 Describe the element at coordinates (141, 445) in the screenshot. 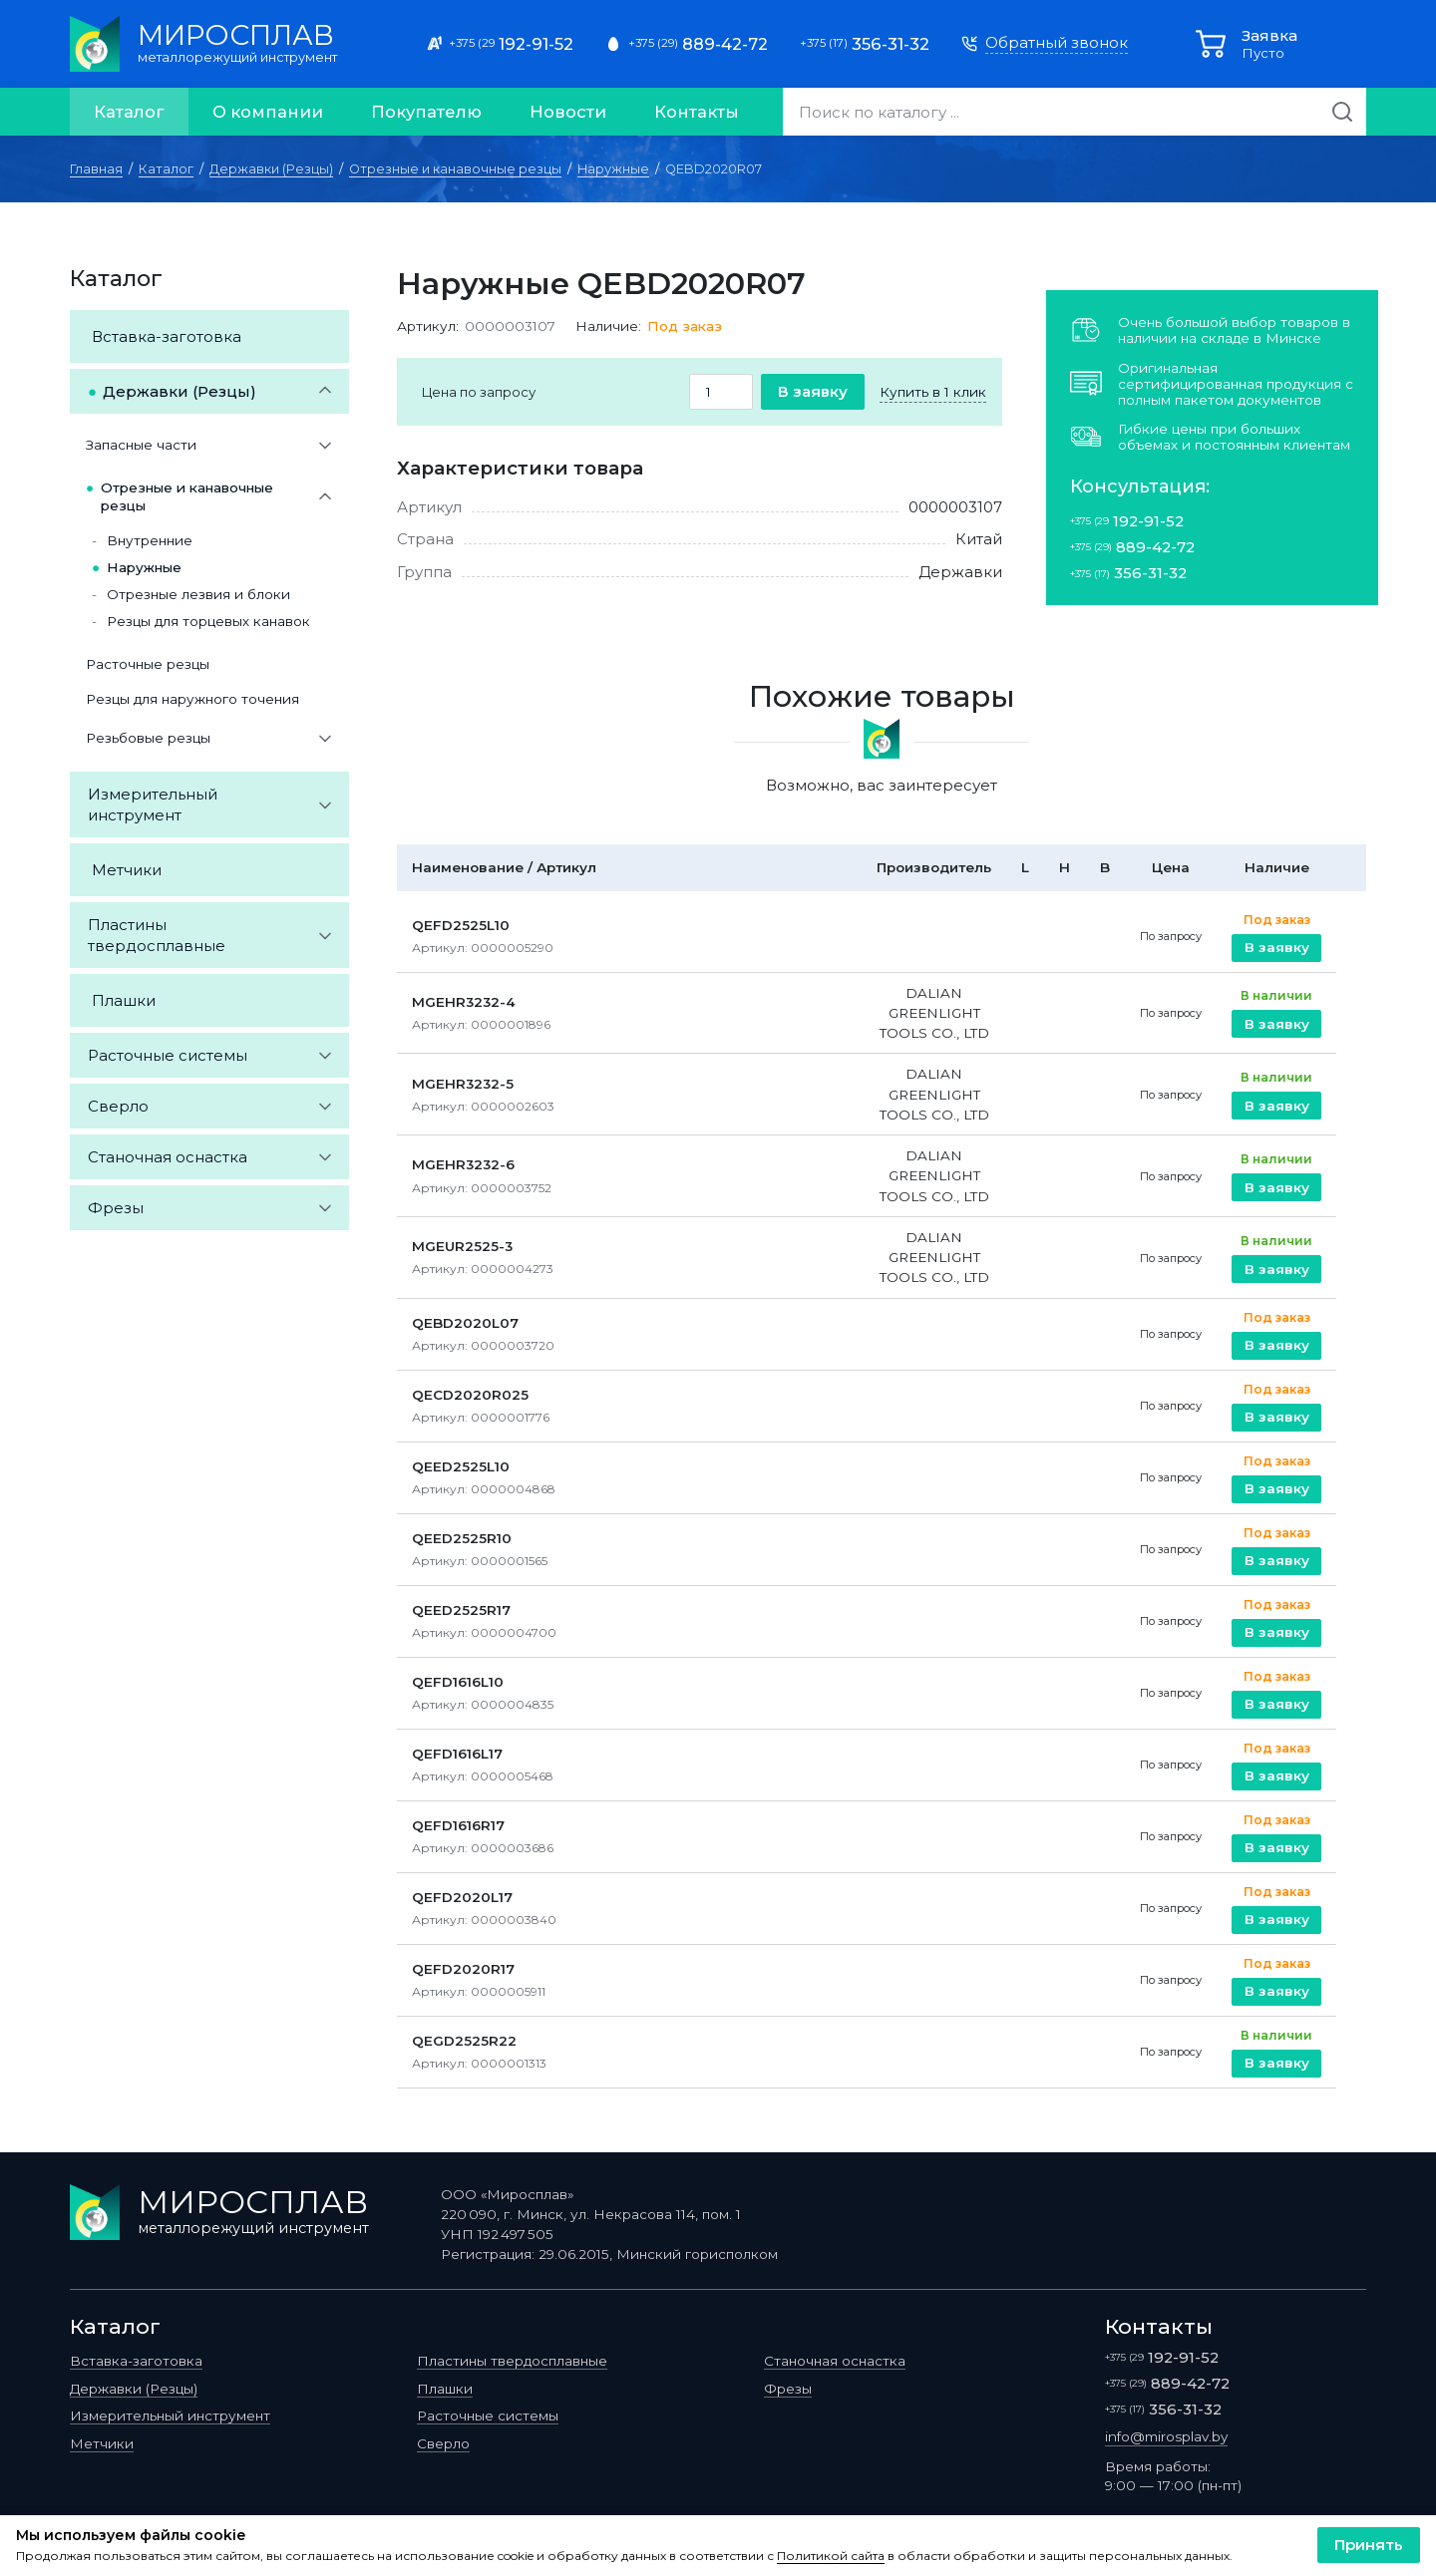

I see `Запасные части` at that location.